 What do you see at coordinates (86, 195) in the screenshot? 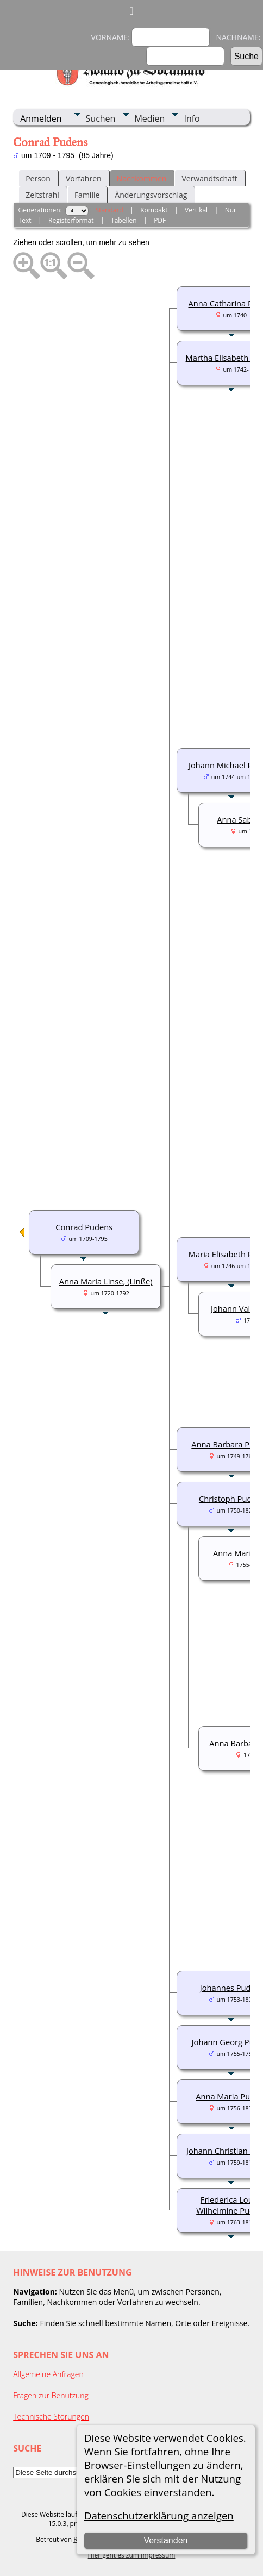
I see `Familie` at bounding box center [86, 195].